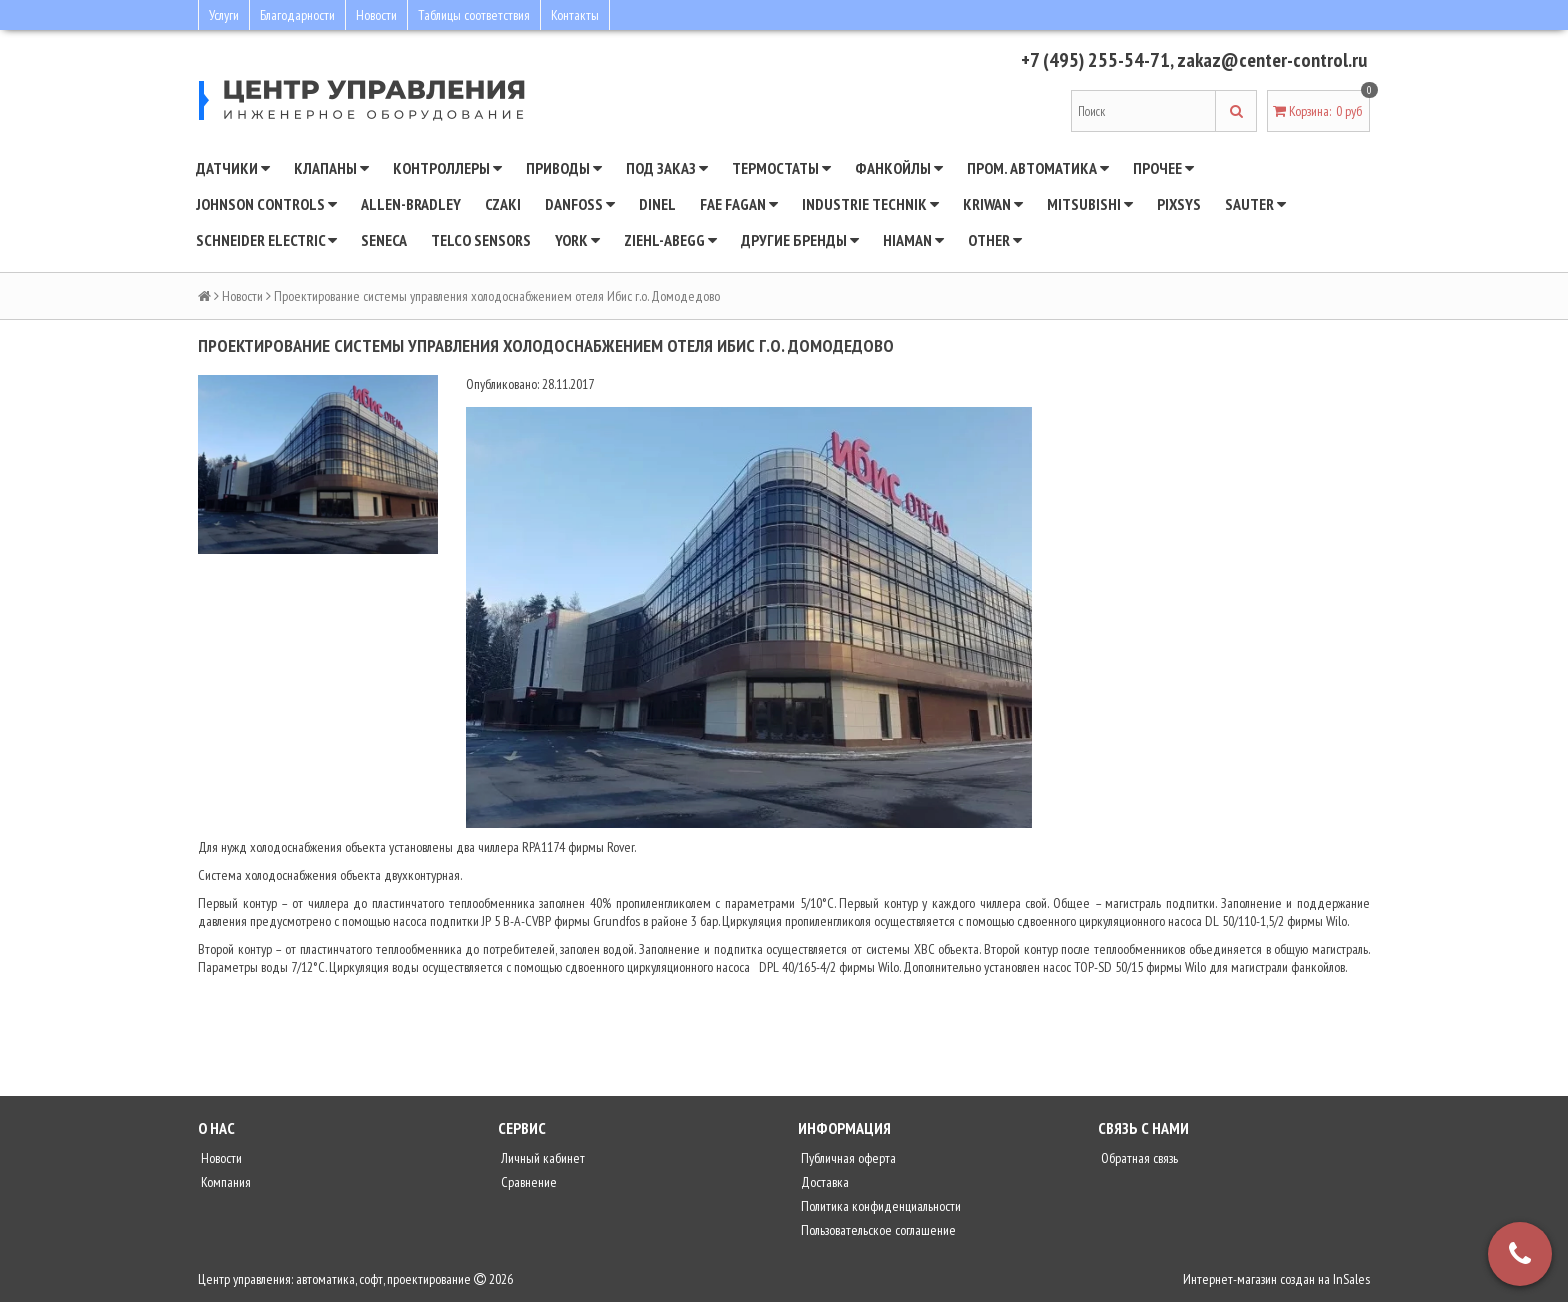  Describe the element at coordinates (224, 15) in the screenshot. I see `Услуги` at that location.